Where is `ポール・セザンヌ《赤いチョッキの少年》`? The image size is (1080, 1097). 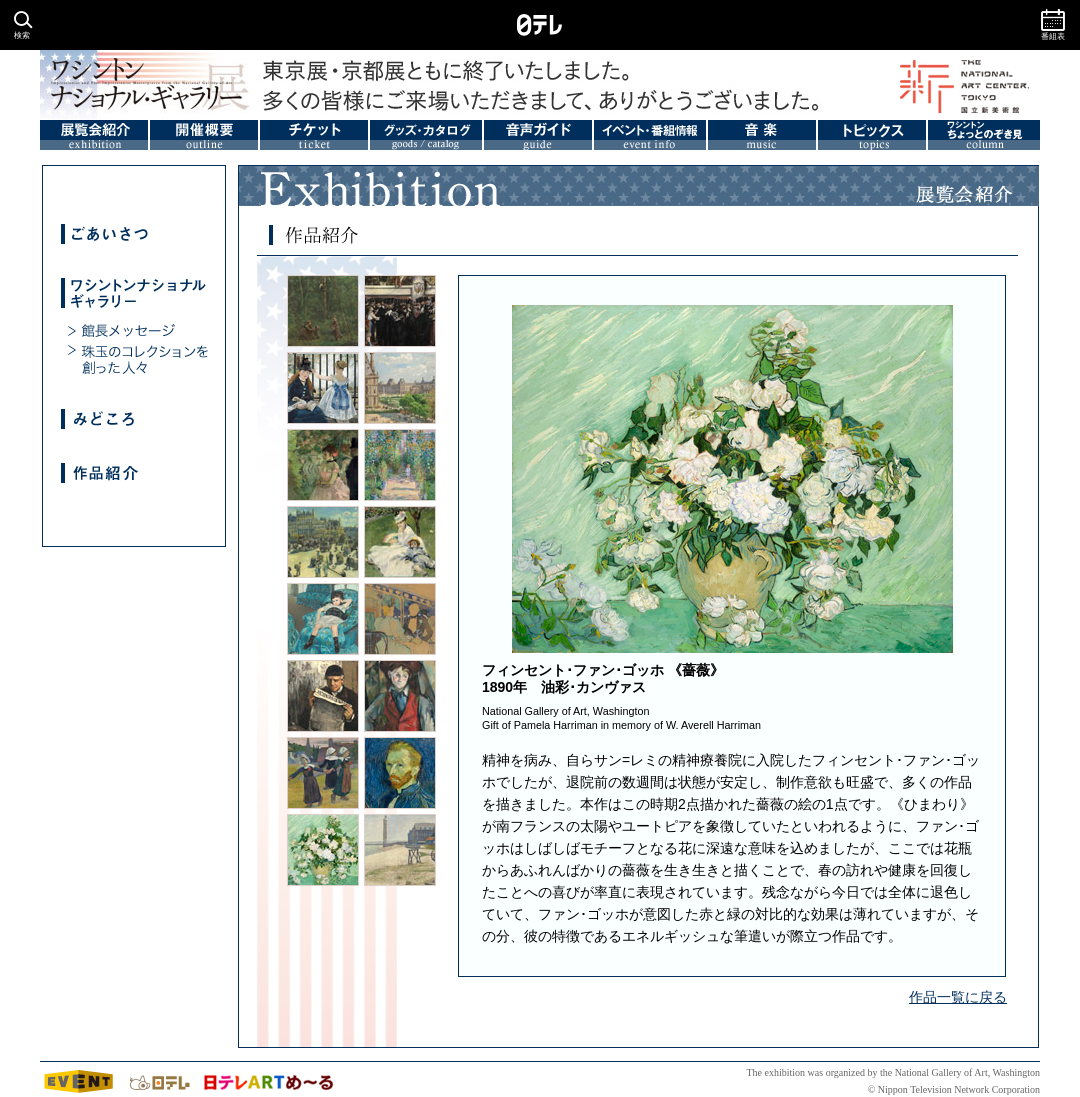 ポール・セザンヌ《赤いチョッキの少年》 is located at coordinates (400, 696).